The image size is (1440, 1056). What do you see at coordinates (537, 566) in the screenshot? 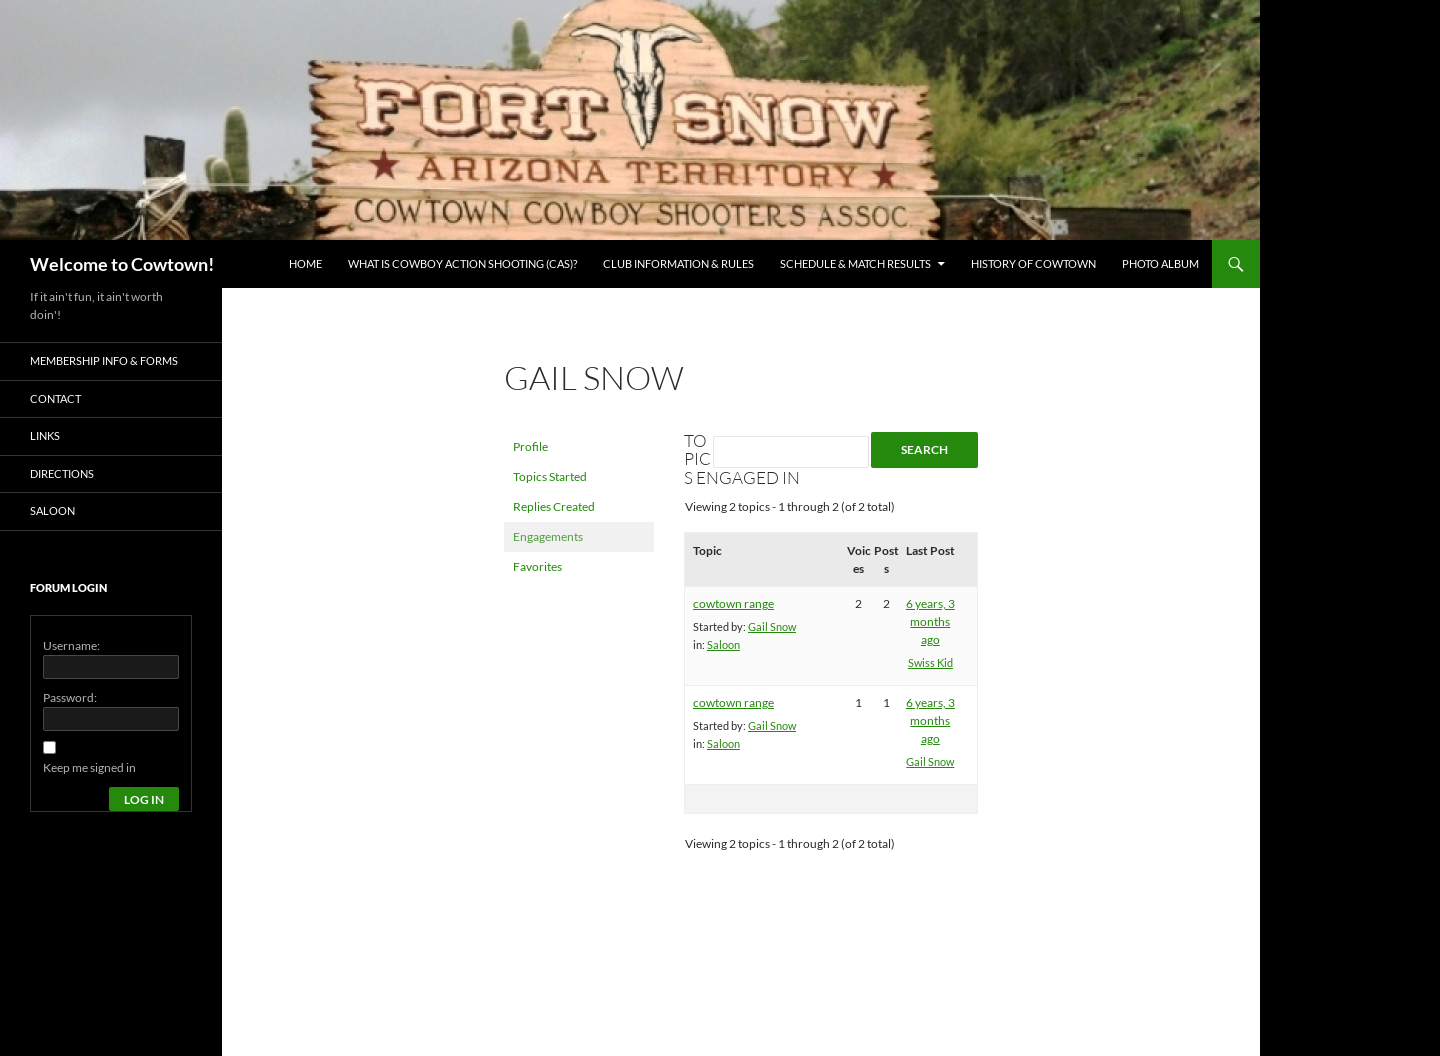
I see `Favorites` at bounding box center [537, 566].